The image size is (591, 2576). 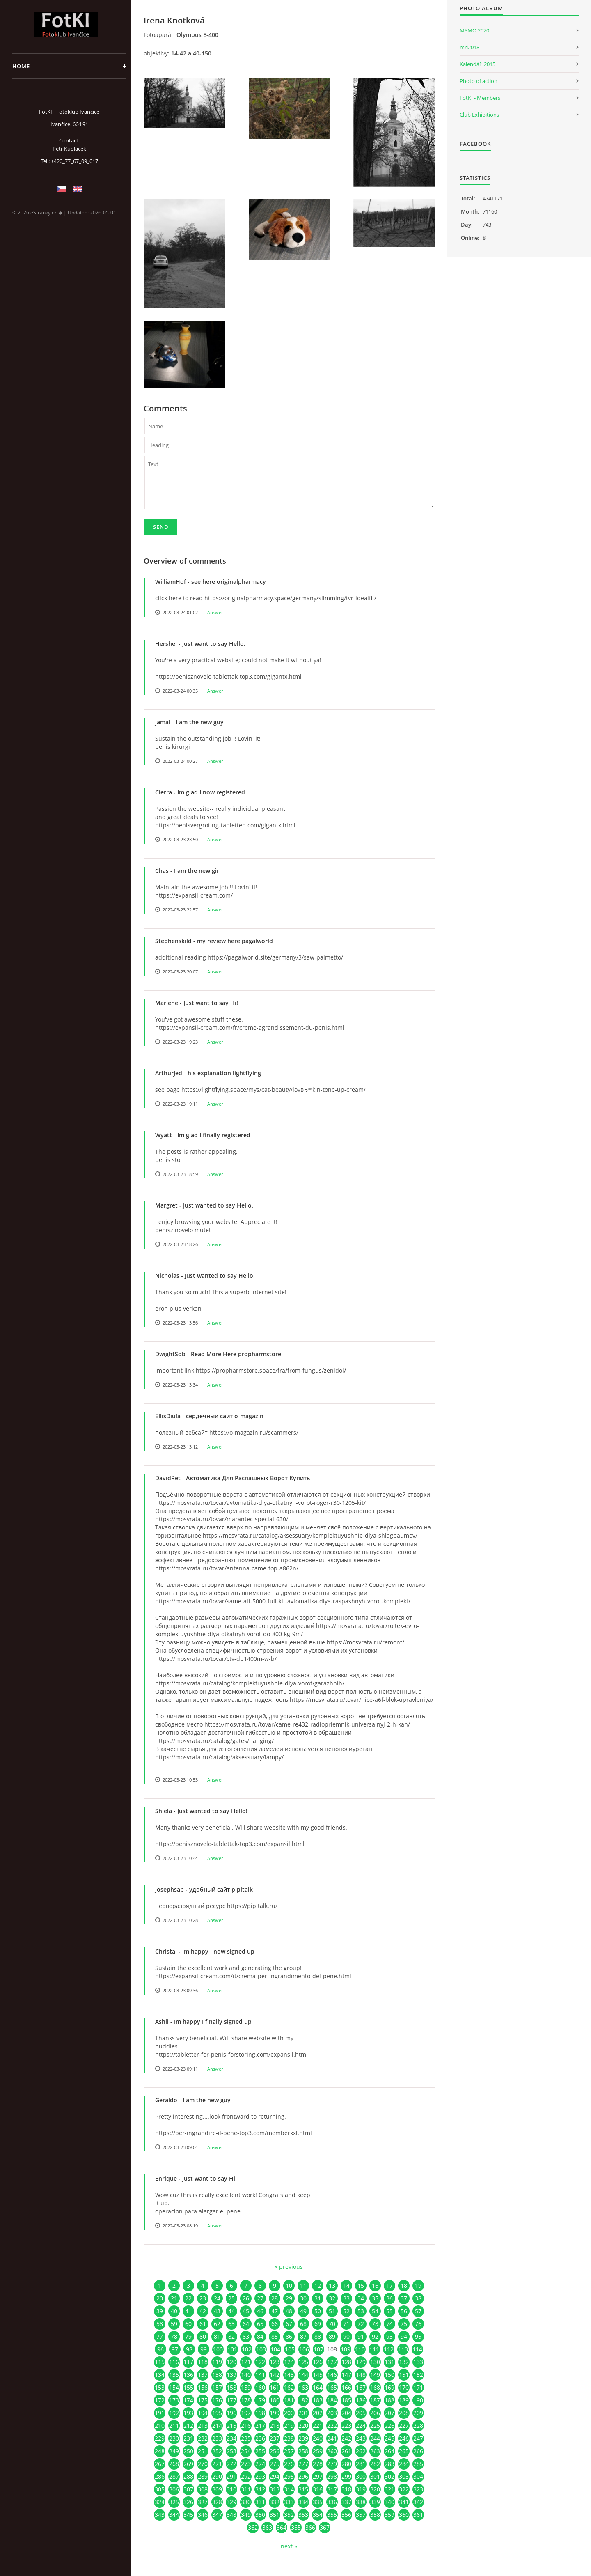 I want to click on 275, so click(x=274, y=2464).